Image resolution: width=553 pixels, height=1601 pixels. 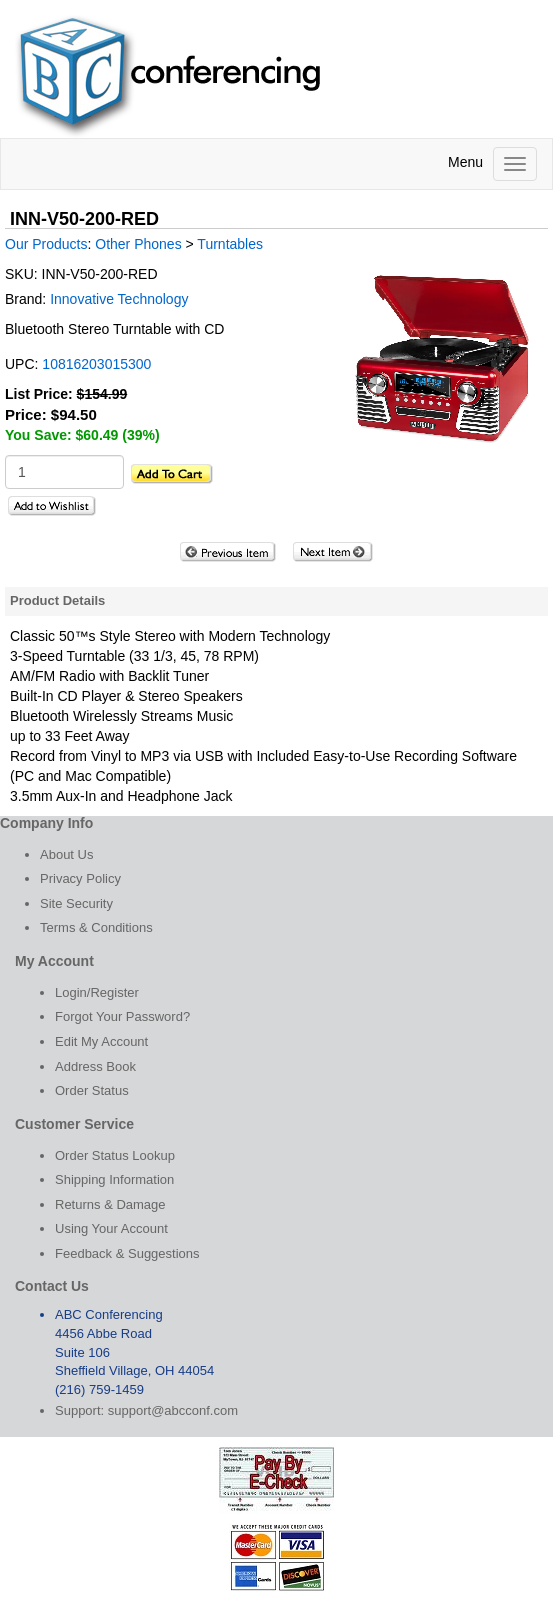 I want to click on Feedback & Suggestions, so click(x=127, y=1253).